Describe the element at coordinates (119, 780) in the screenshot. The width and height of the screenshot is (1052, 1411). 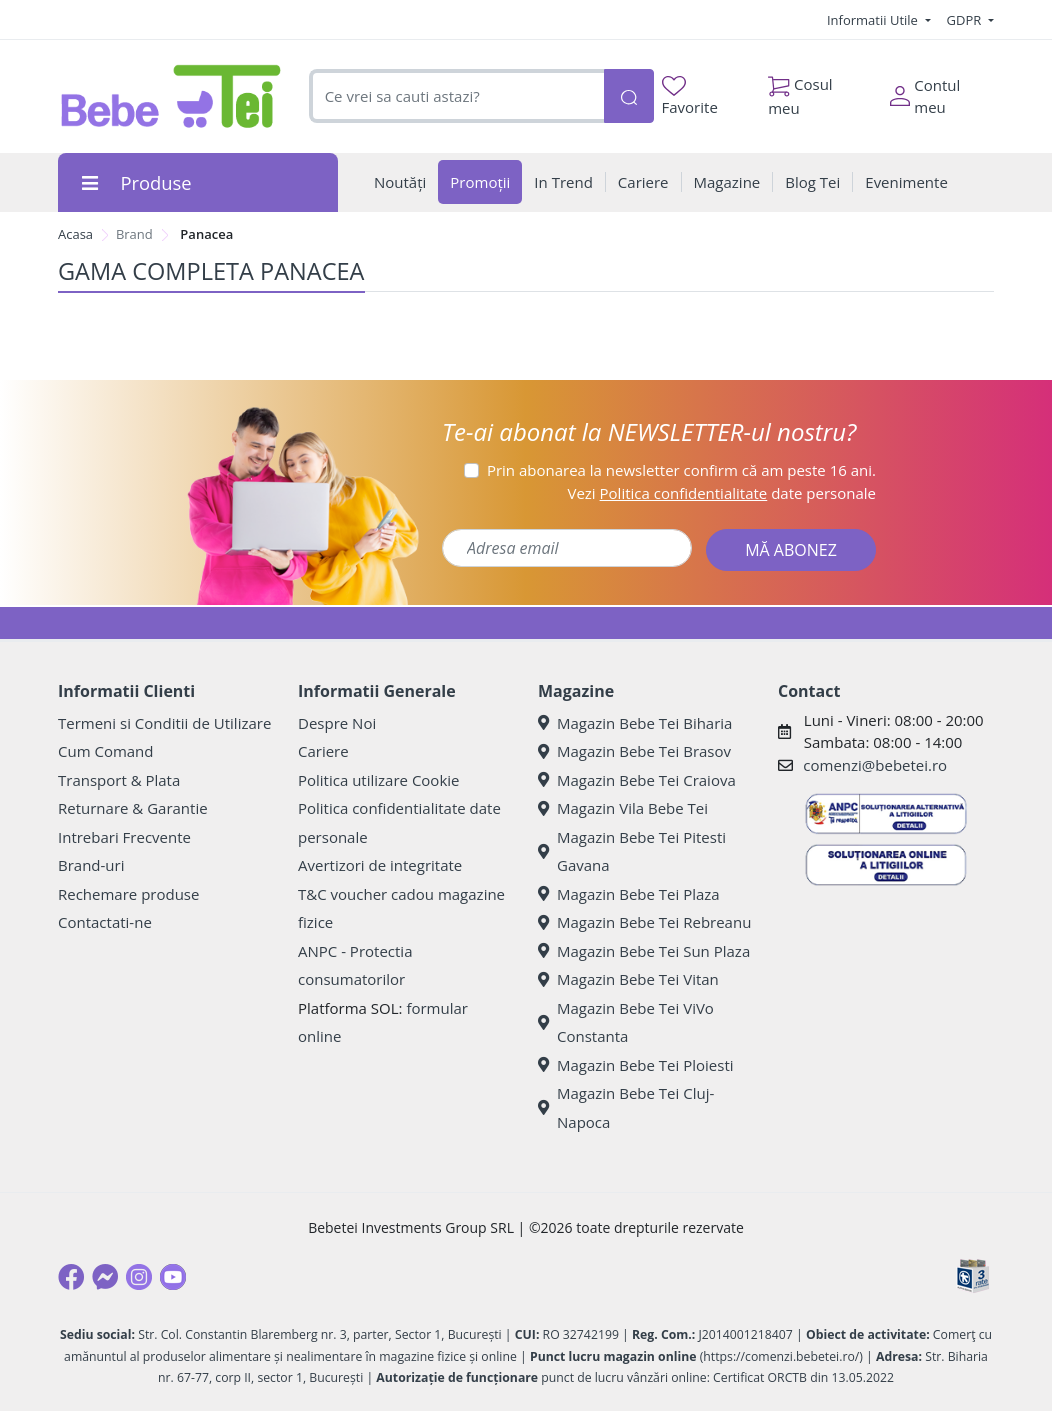
I see `Transport & Plata` at that location.